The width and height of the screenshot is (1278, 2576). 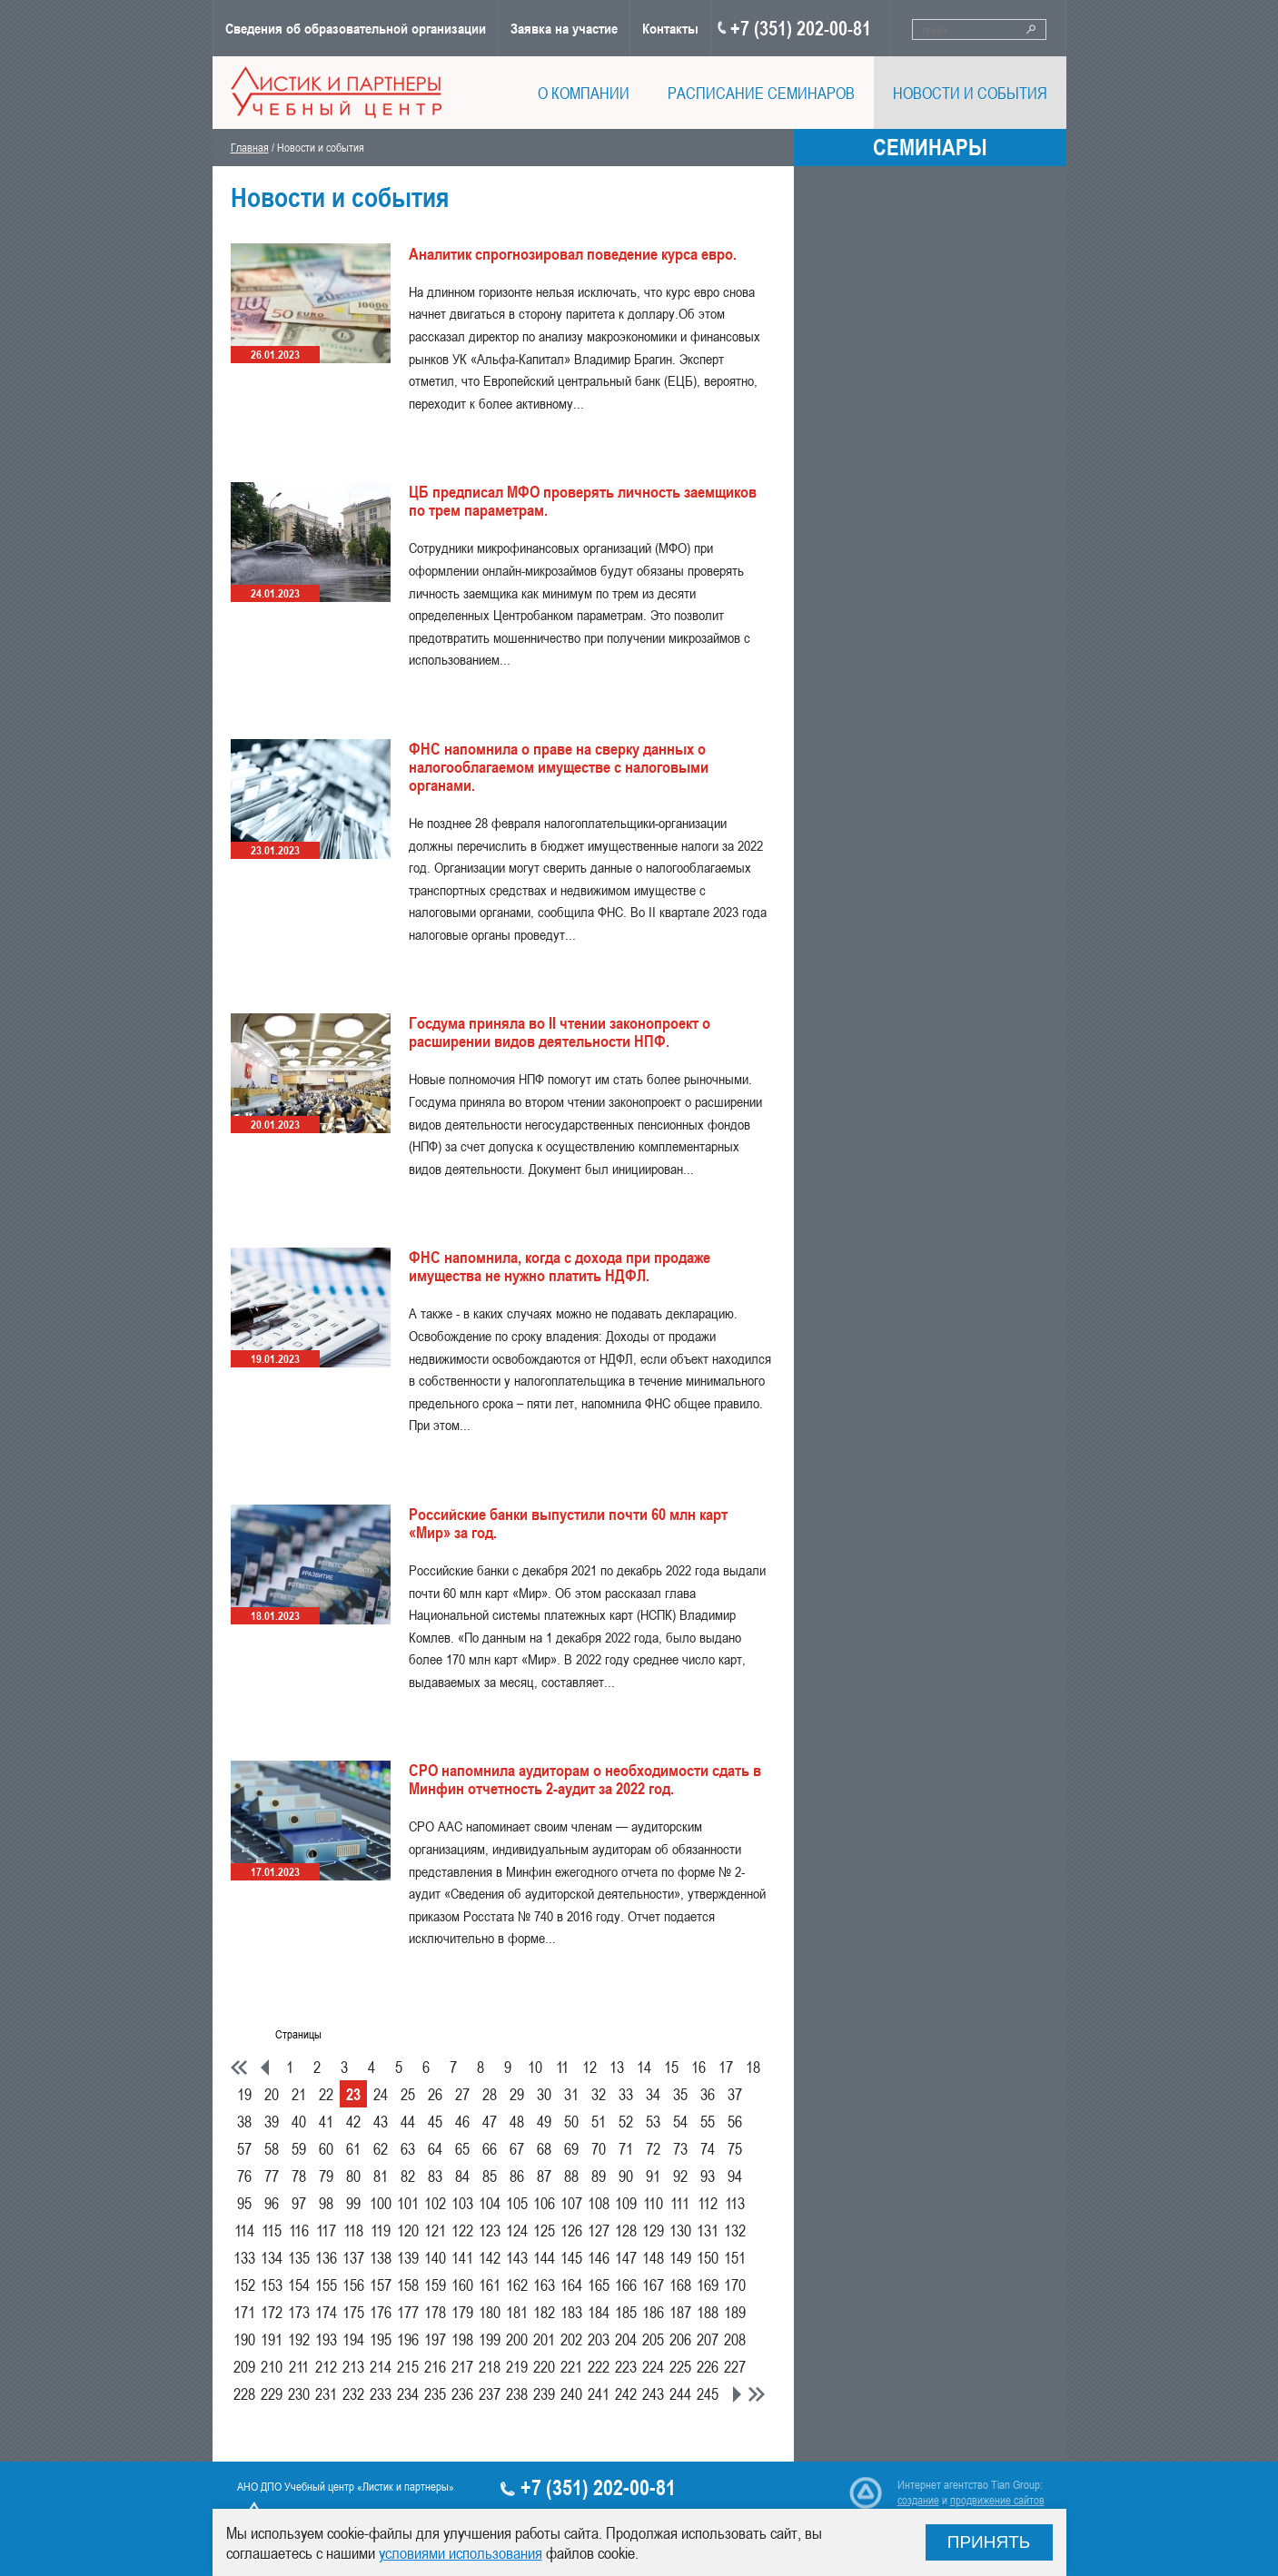 I want to click on 121, so click(x=435, y=2230).